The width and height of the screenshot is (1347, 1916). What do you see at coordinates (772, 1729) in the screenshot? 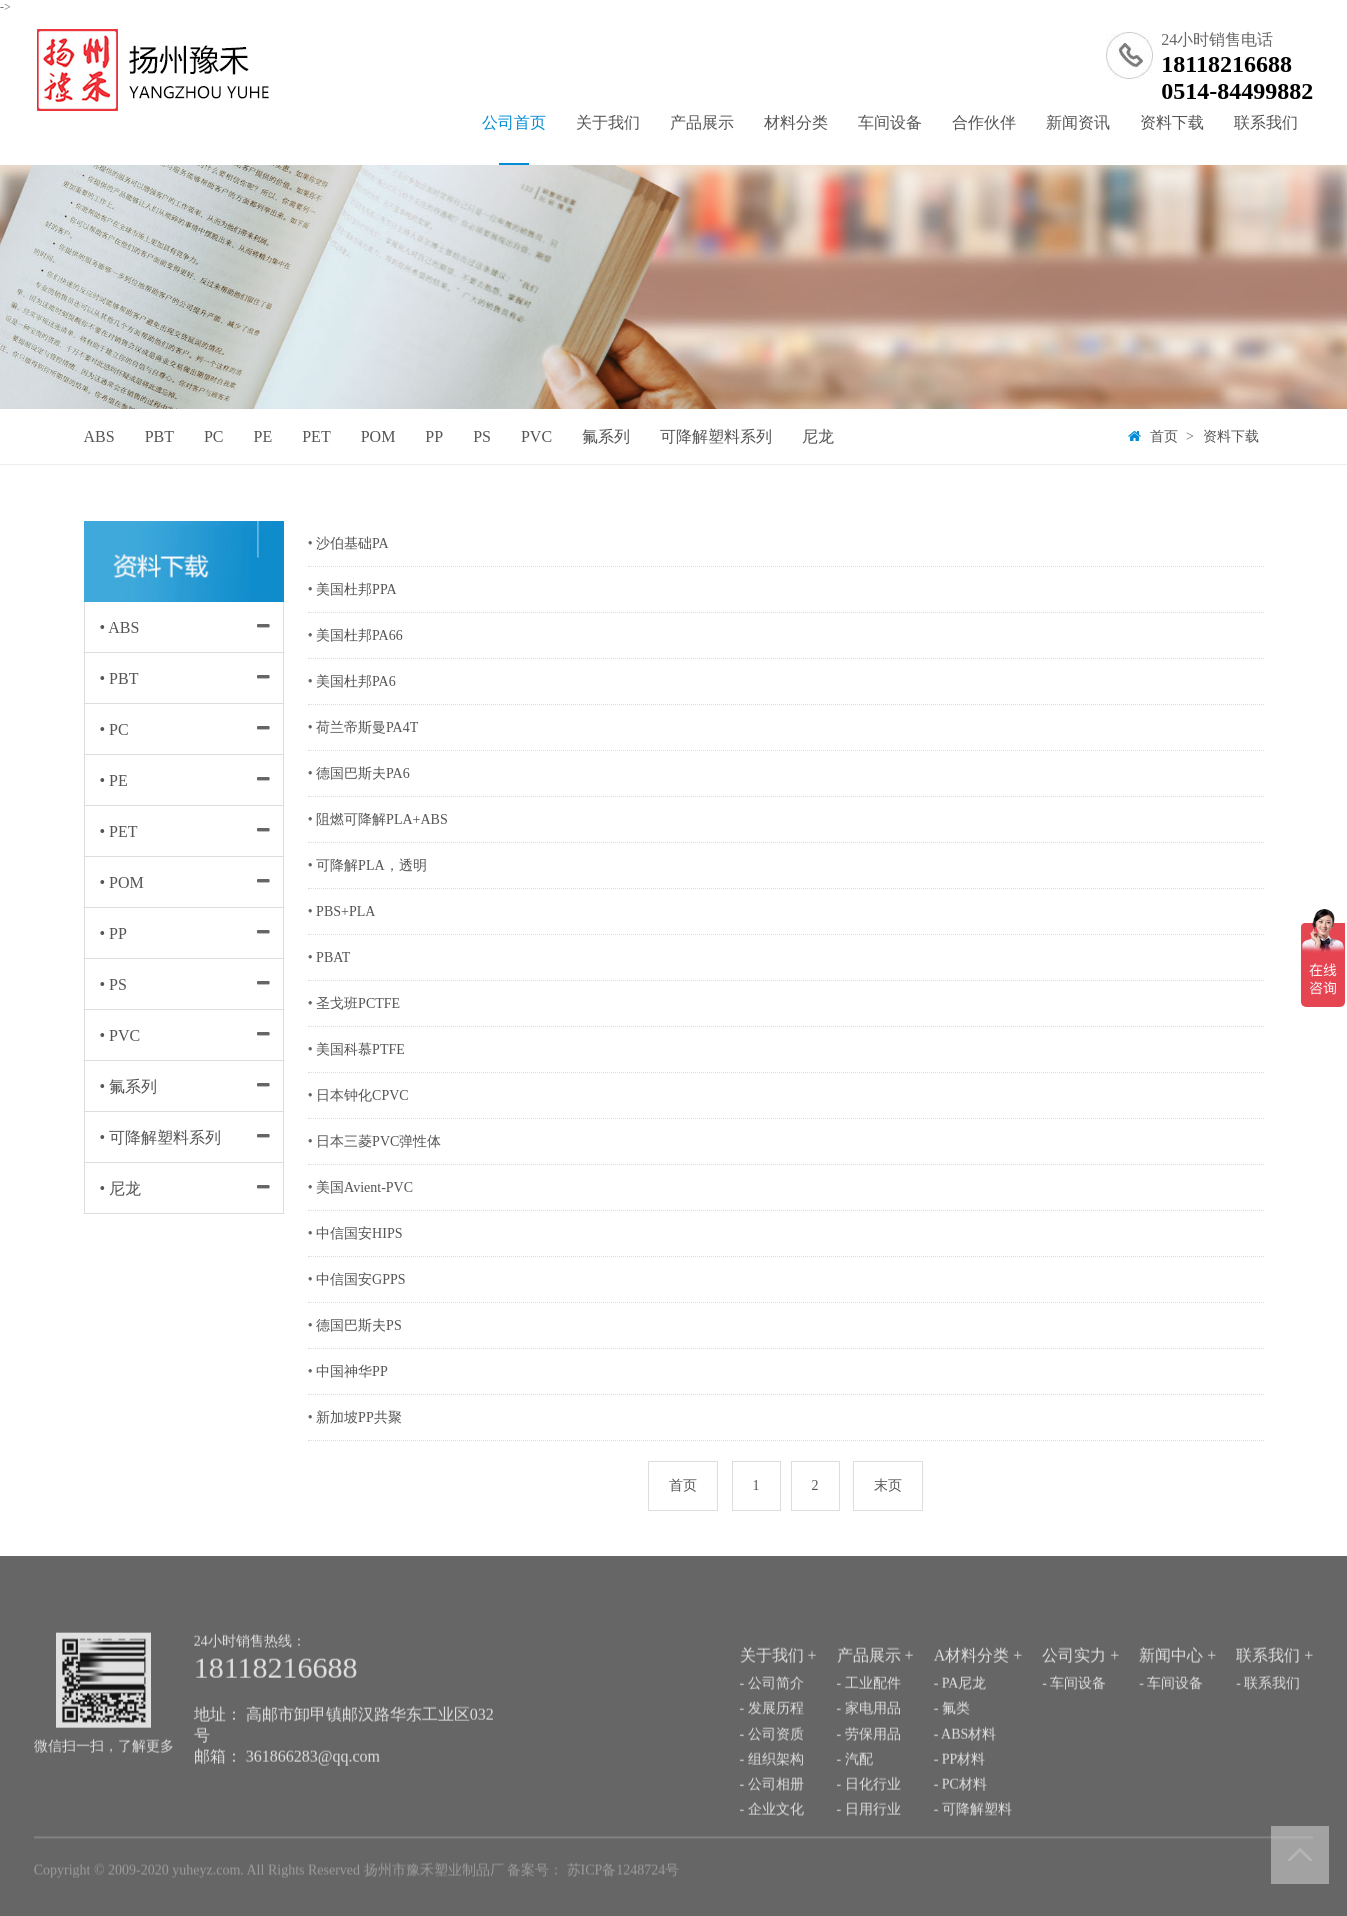
I see `- 公司简介` at bounding box center [772, 1729].